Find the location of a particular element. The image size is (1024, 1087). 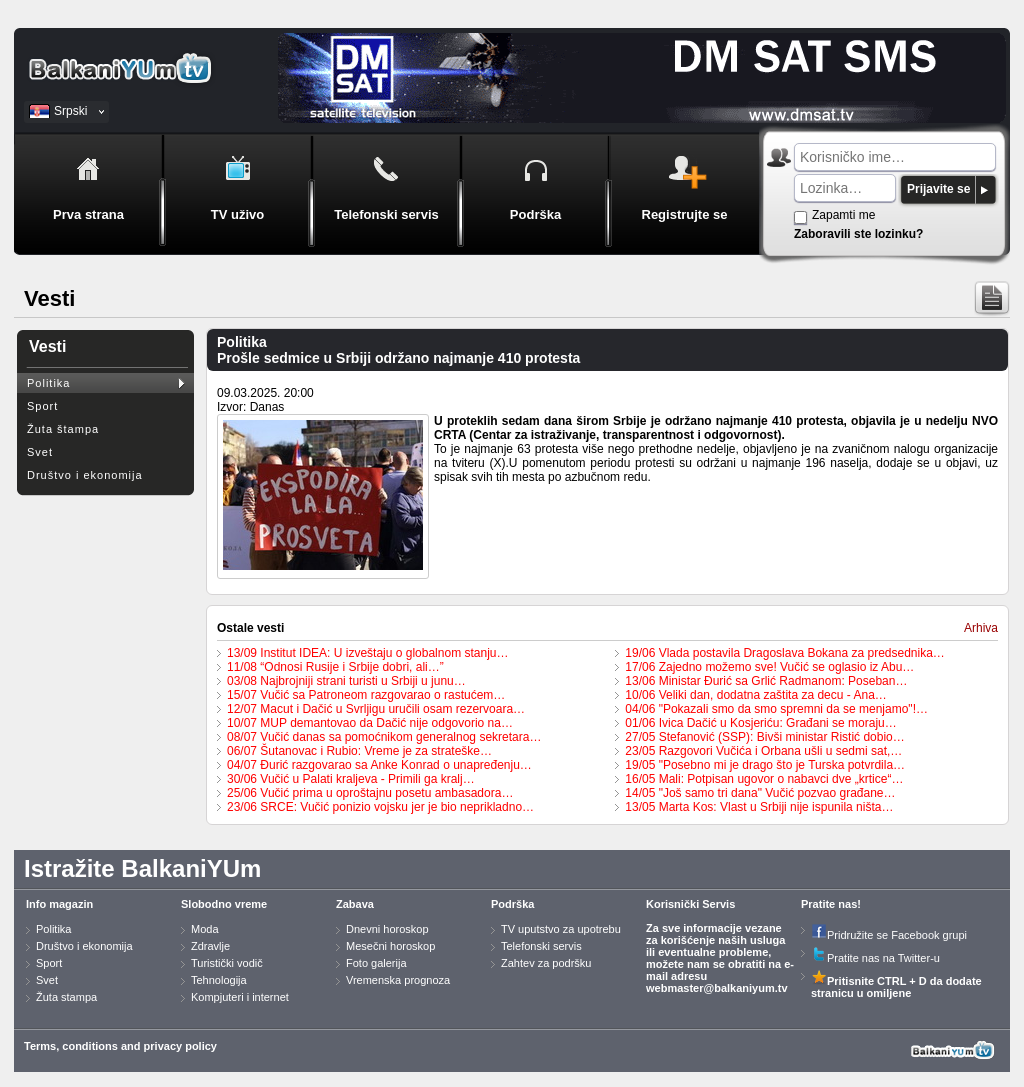

Društvo i ekonomija is located at coordinates (85, 475).